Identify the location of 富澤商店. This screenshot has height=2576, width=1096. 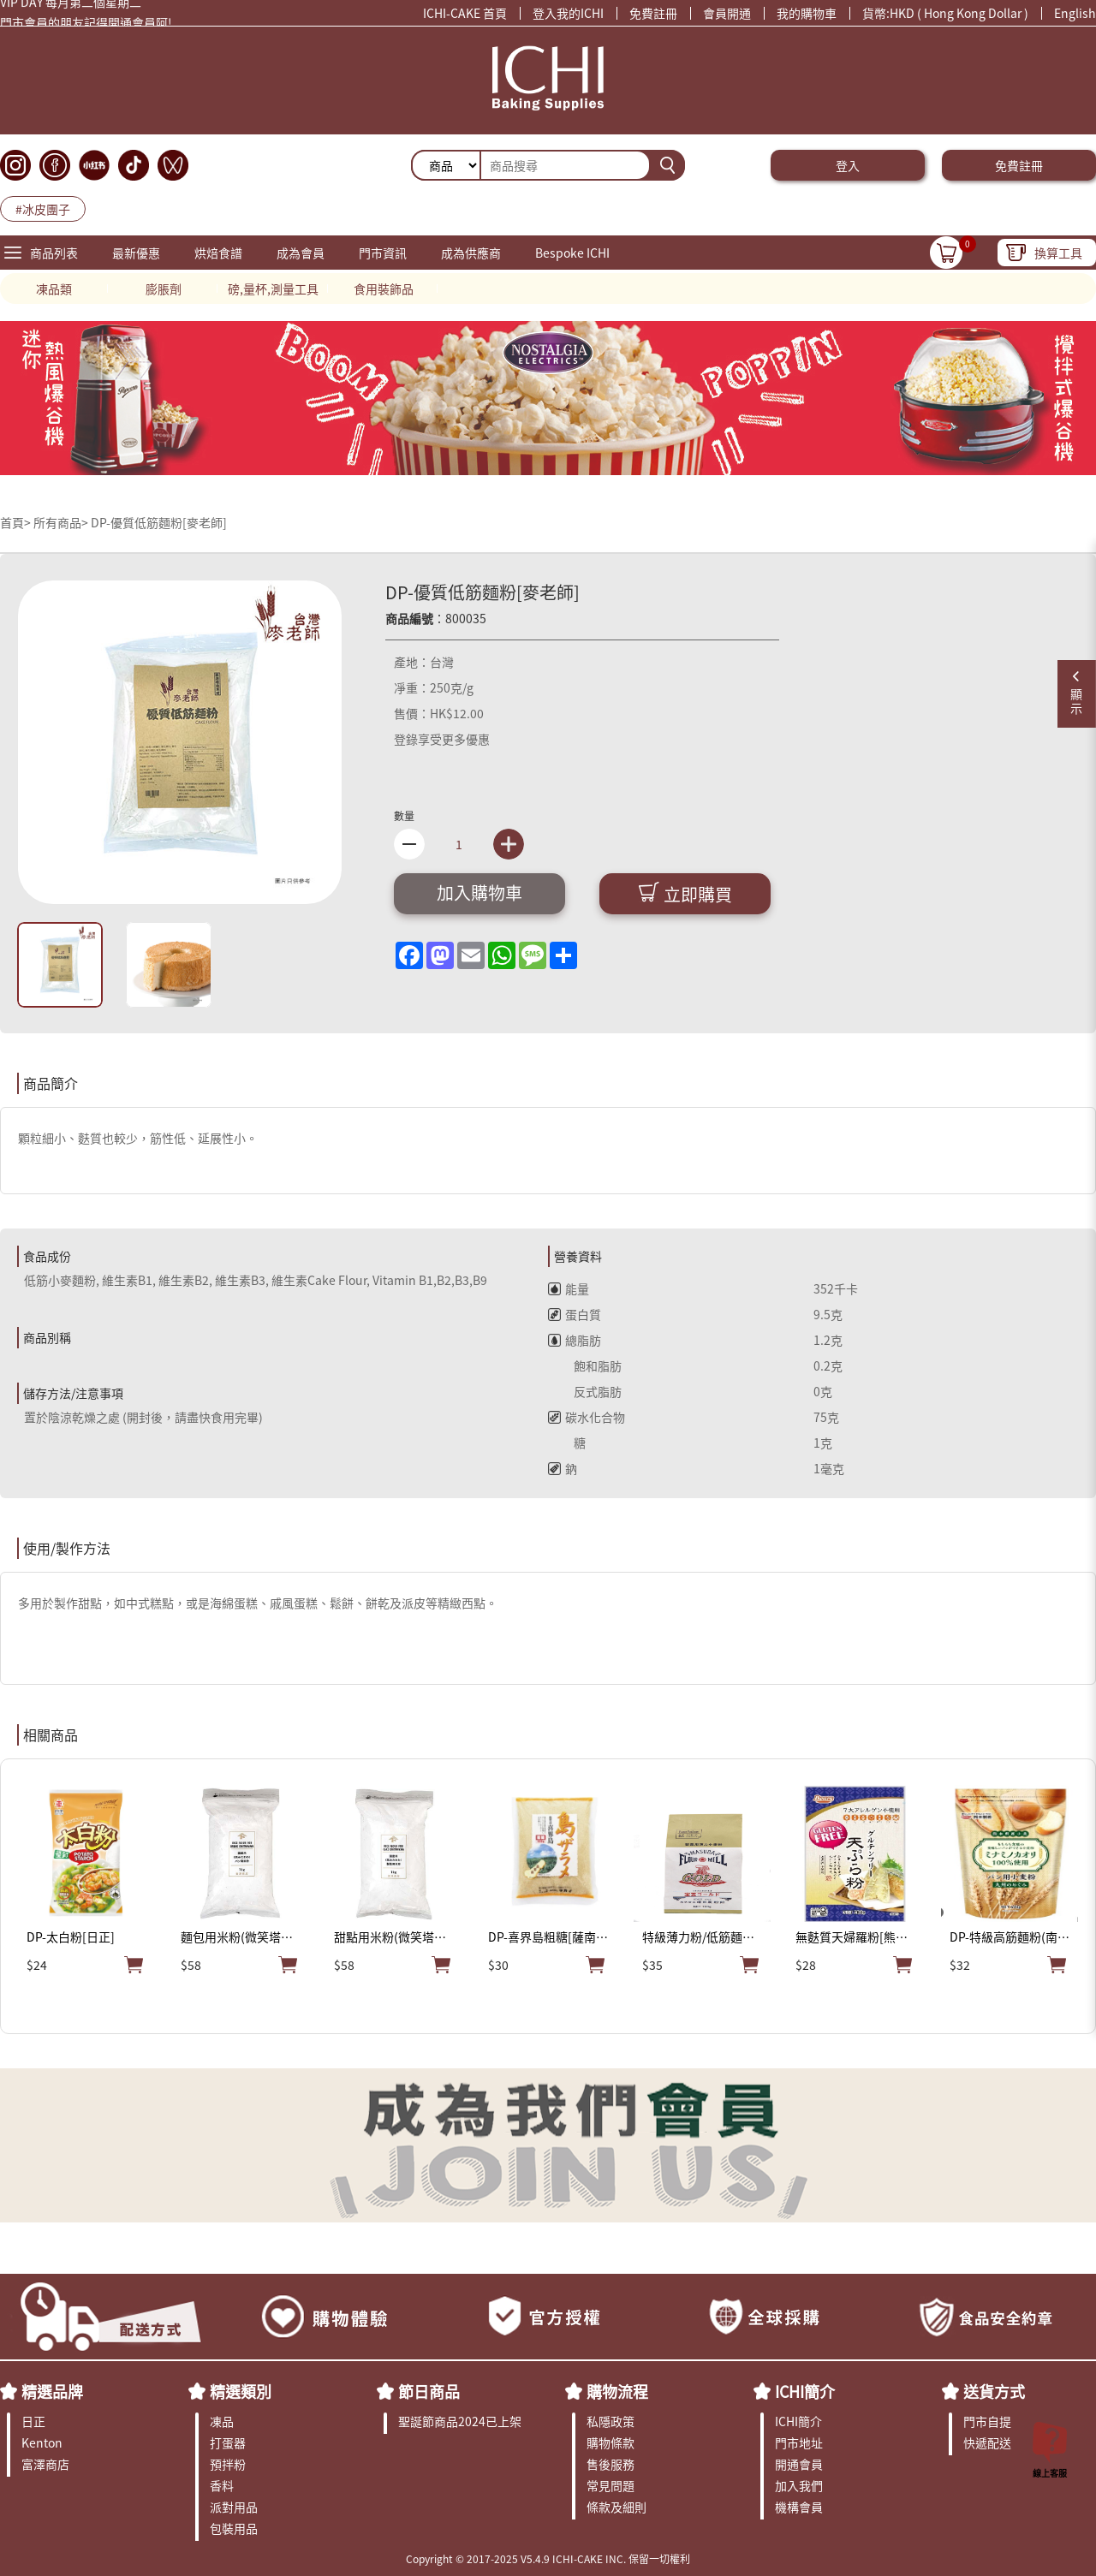
(45, 2463).